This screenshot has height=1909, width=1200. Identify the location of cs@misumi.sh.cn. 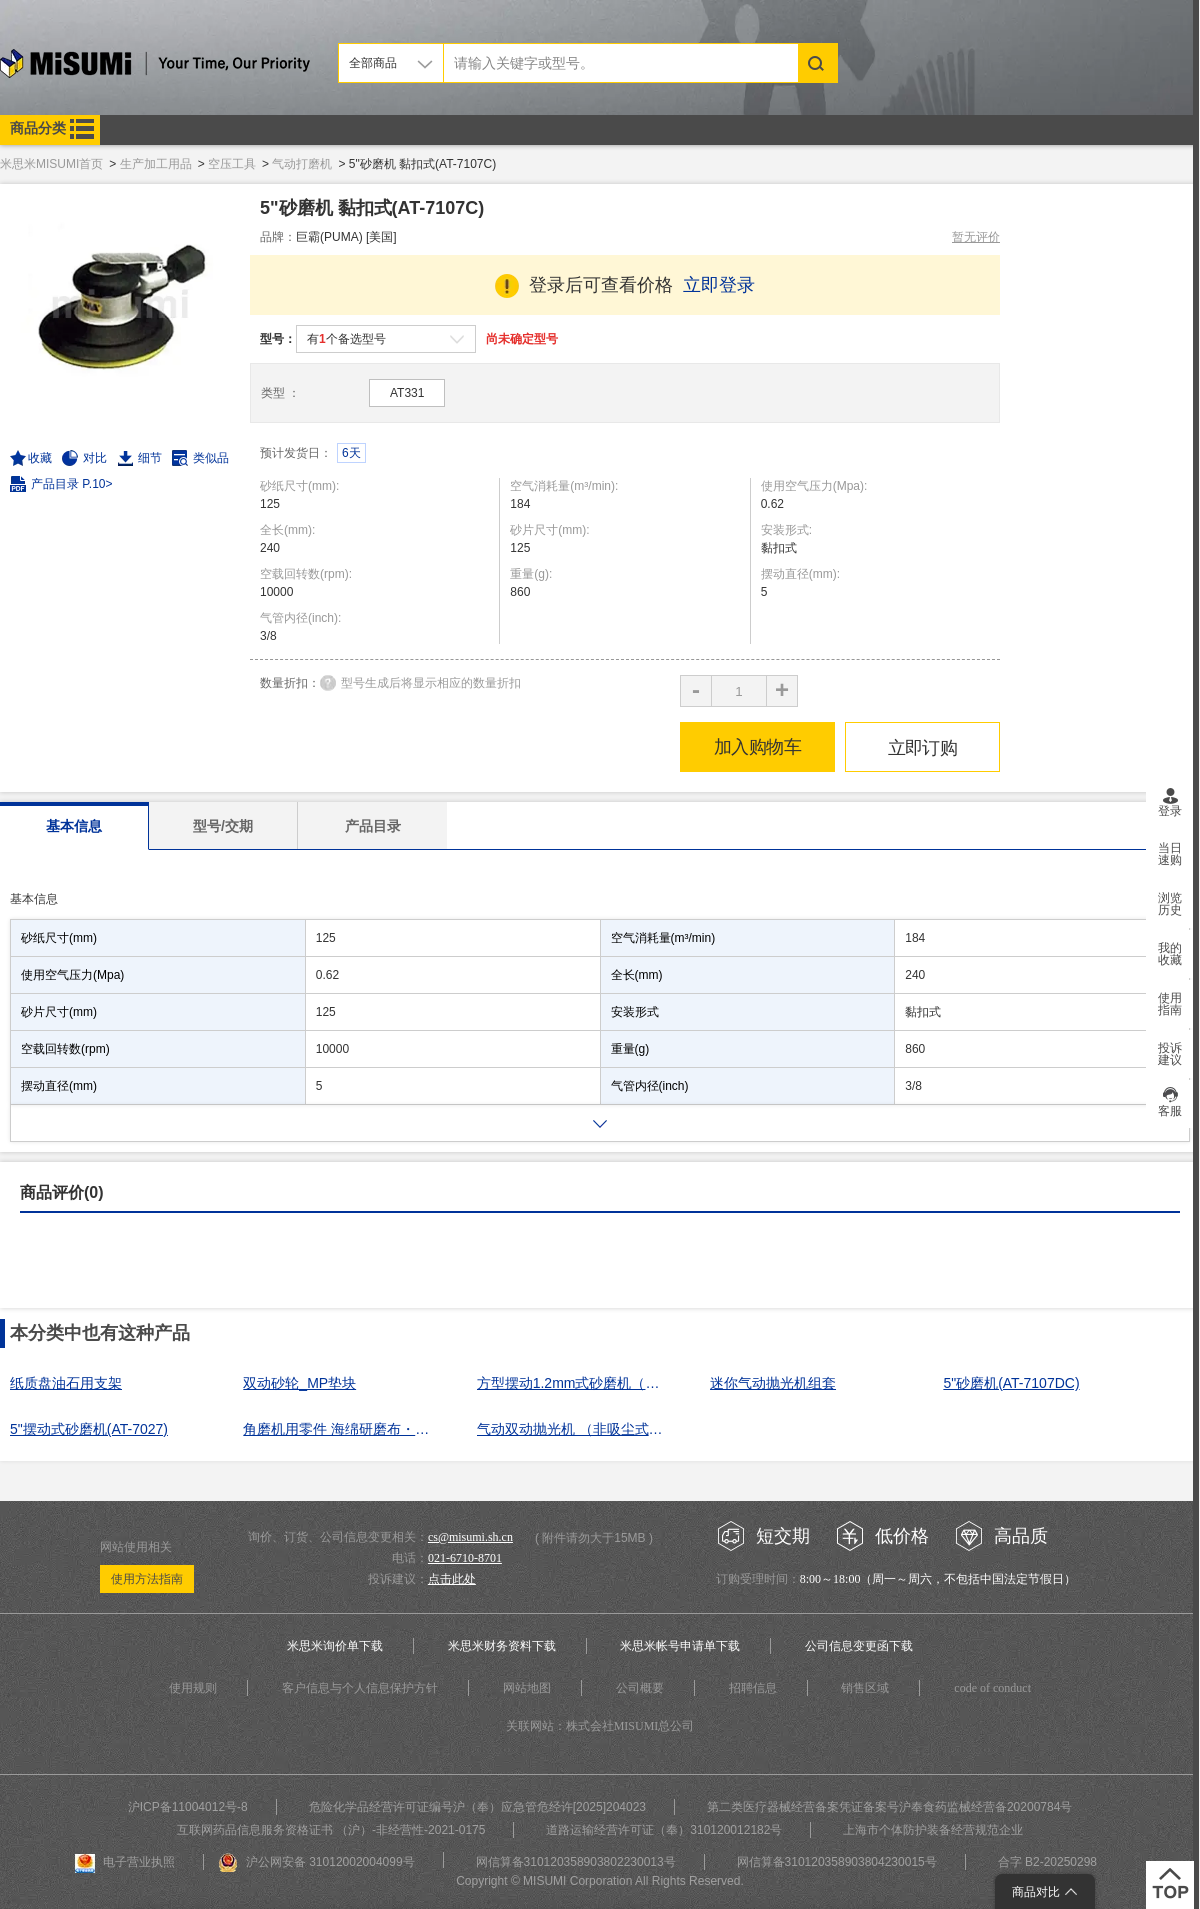
(470, 1537).